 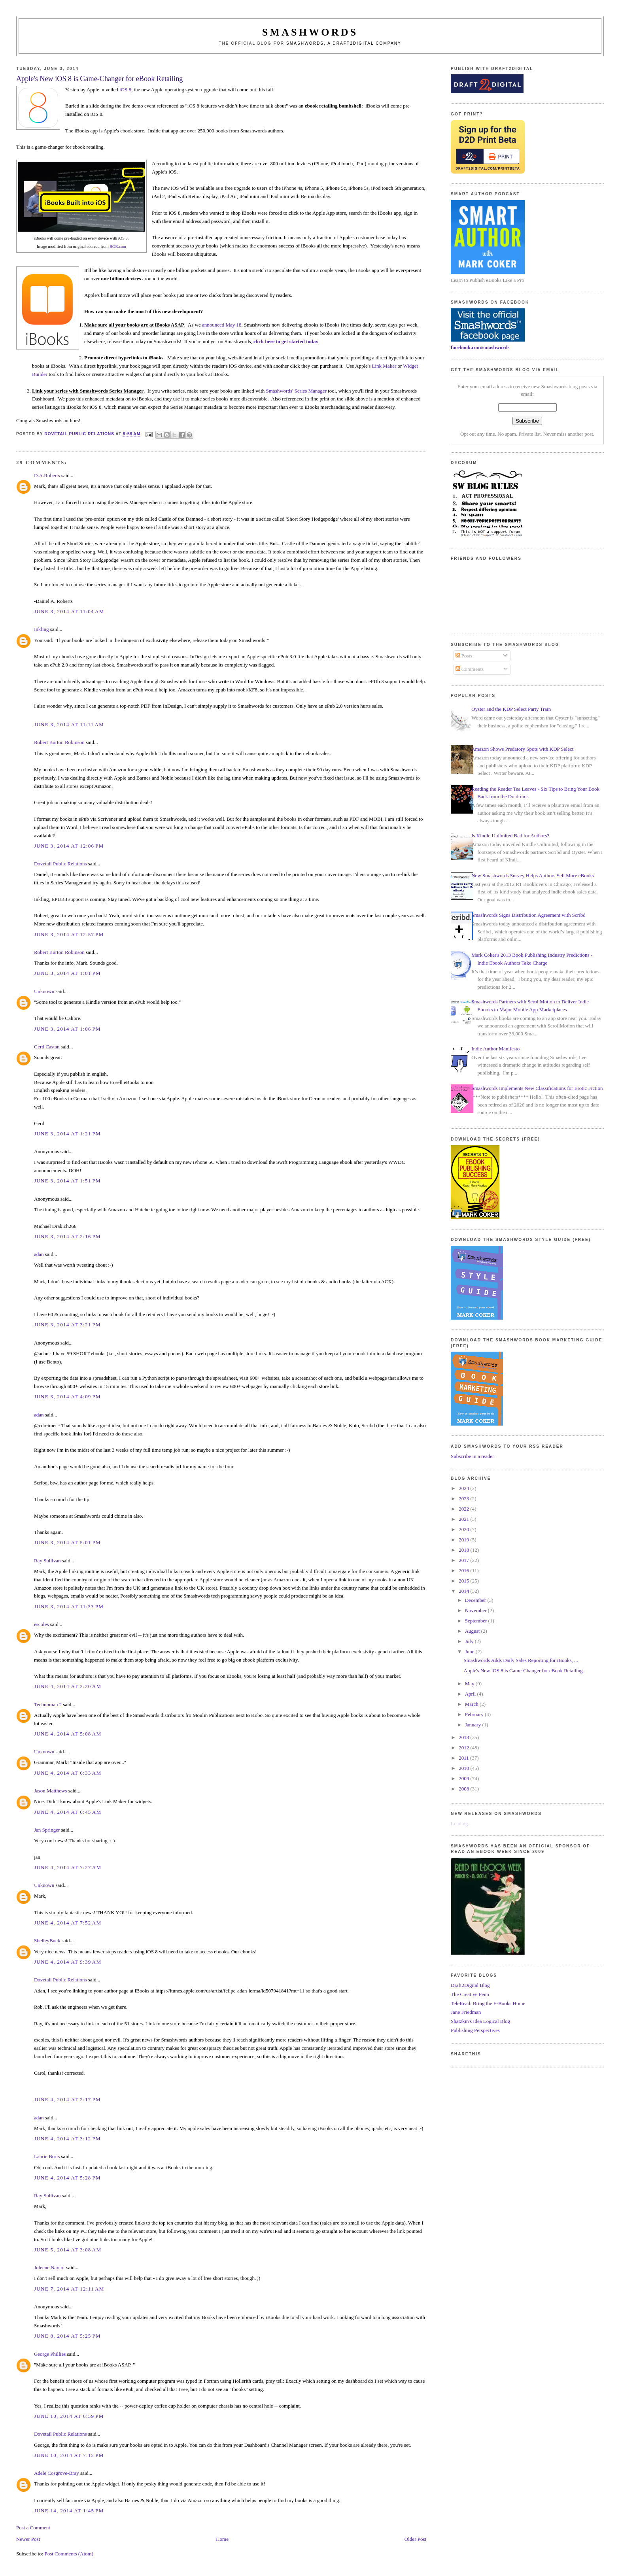 I want to click on BGR.com, so click(x=118, y=246).